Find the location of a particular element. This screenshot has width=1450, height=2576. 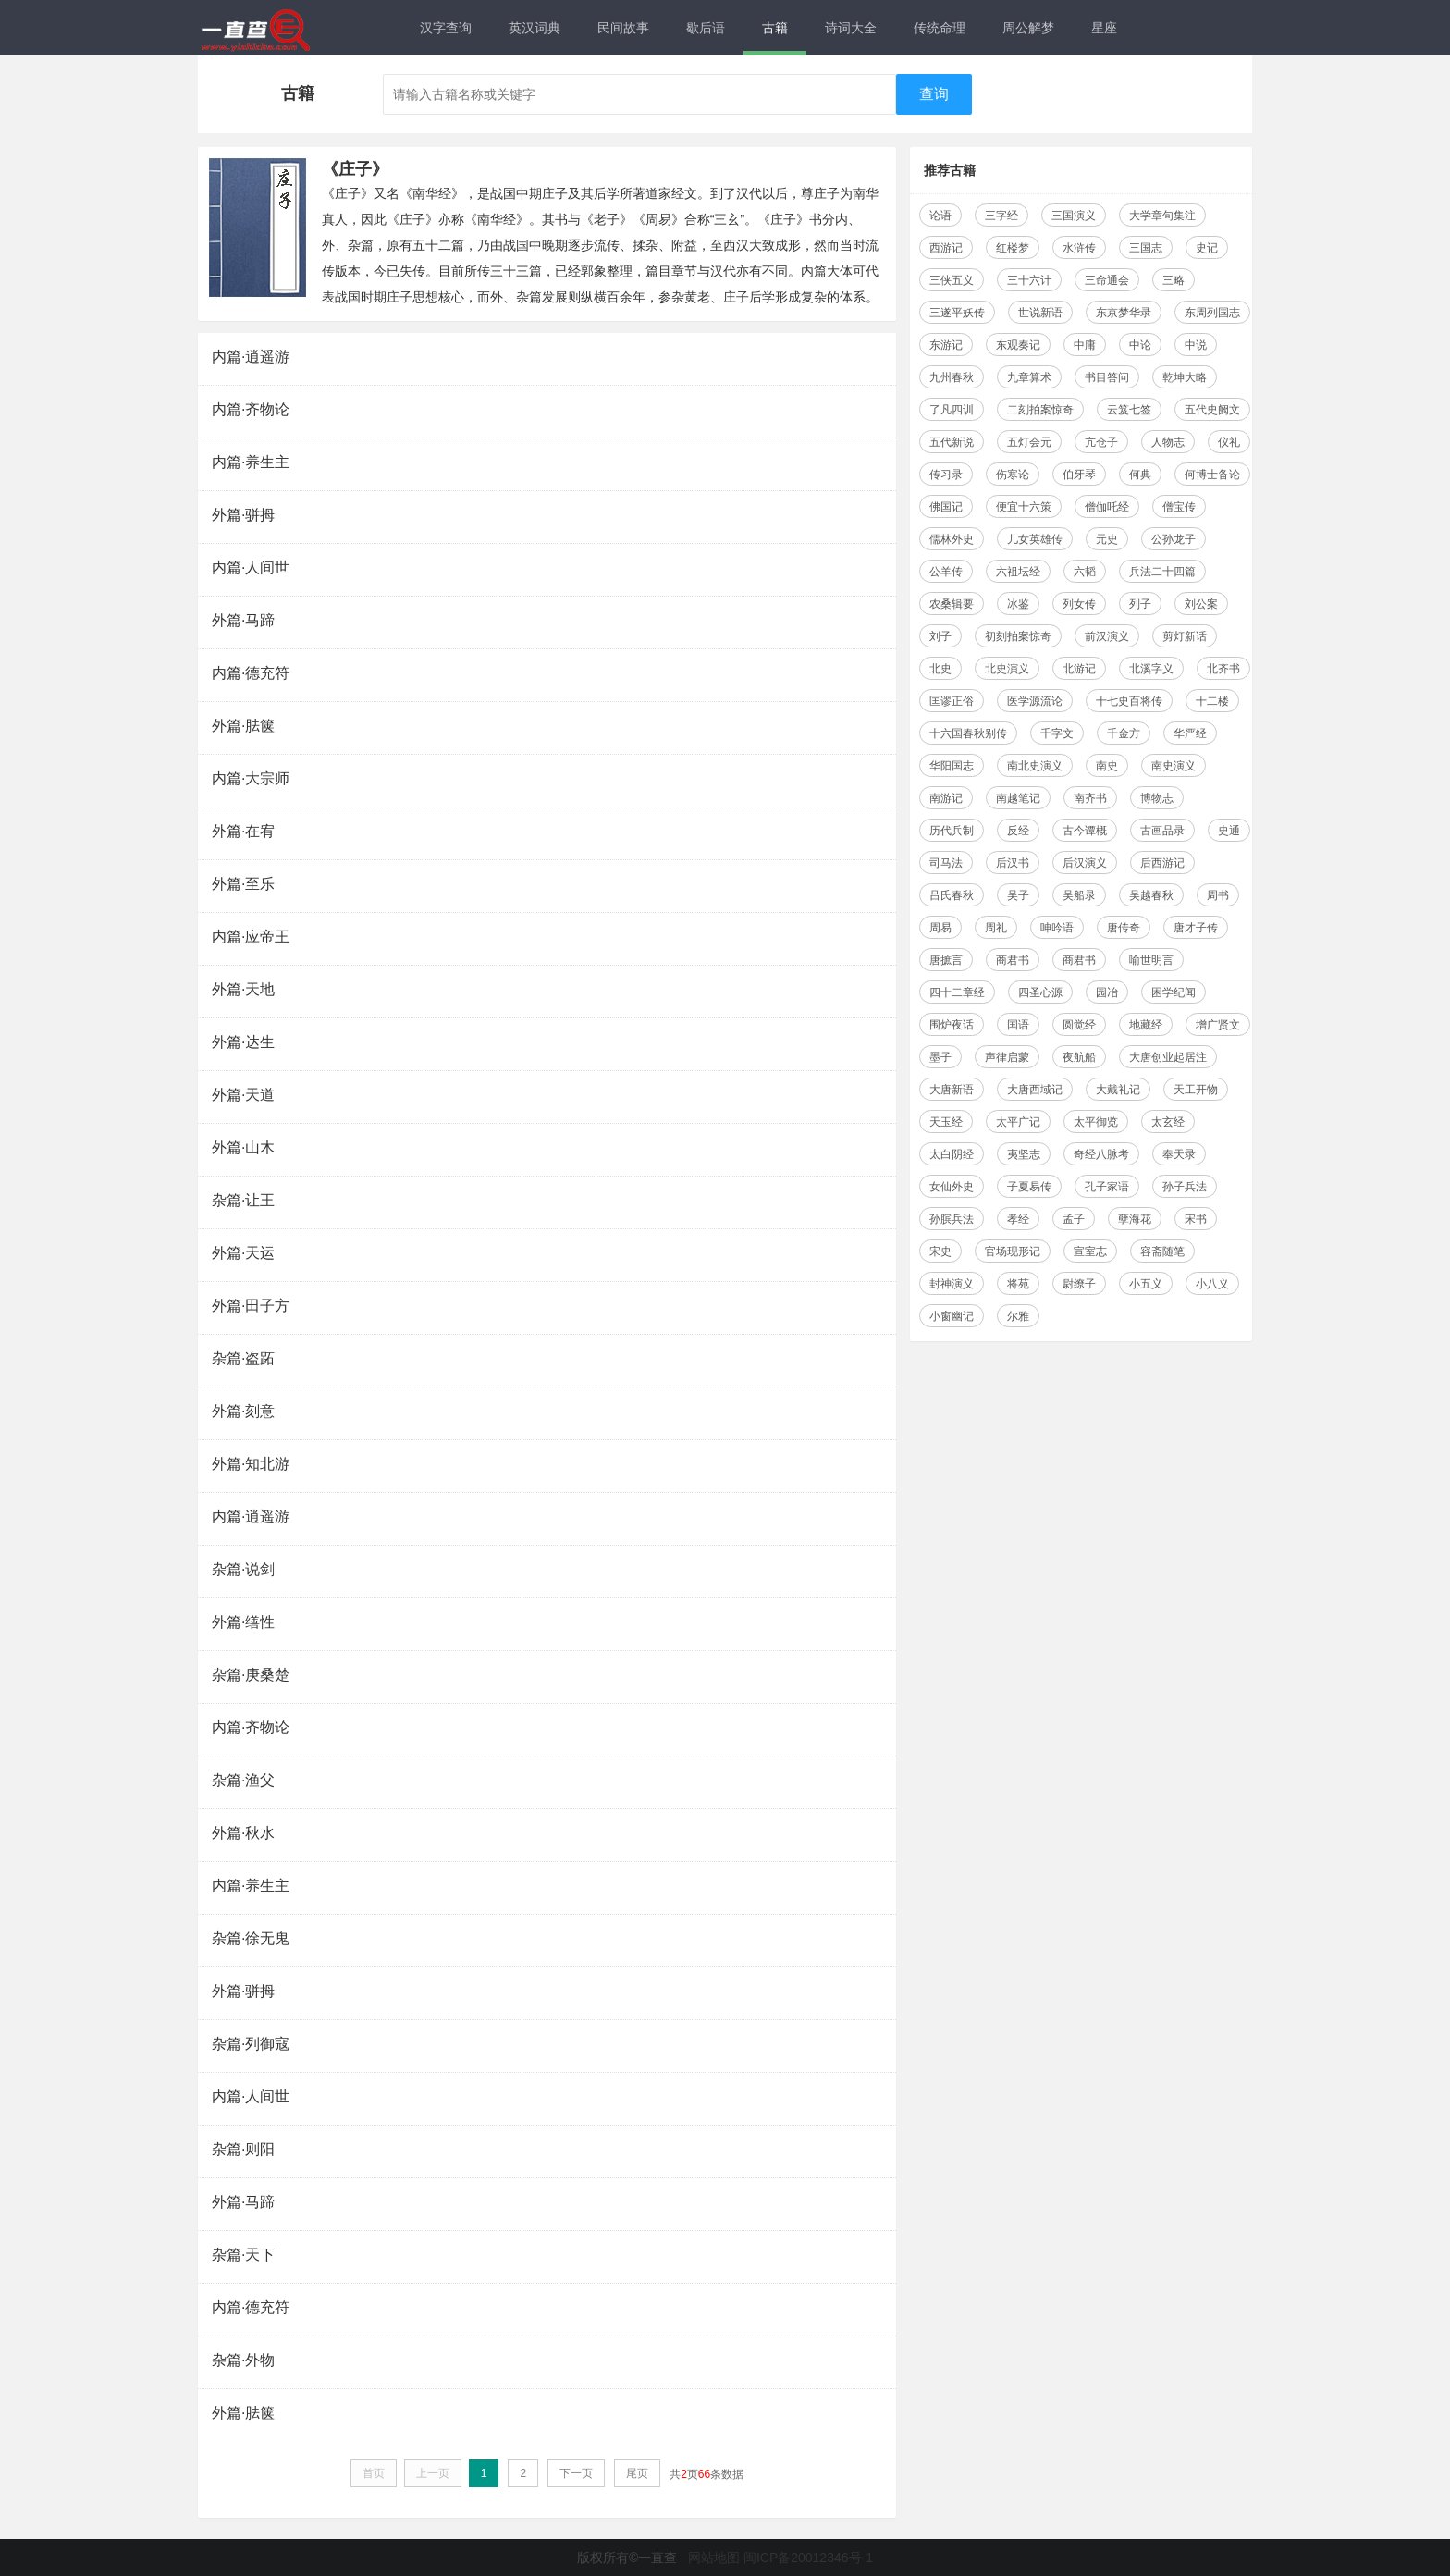

商君书 is located at coordinates (1012, 960).